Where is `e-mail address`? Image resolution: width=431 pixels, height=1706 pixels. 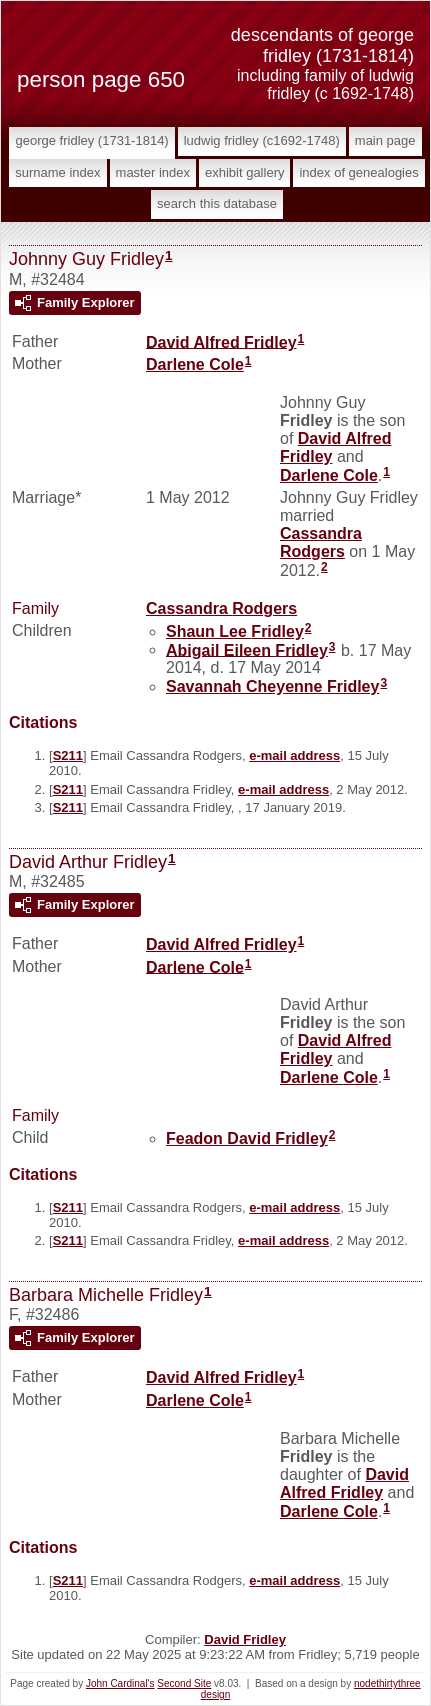
e-mail address is located at coordinates (294, 755).